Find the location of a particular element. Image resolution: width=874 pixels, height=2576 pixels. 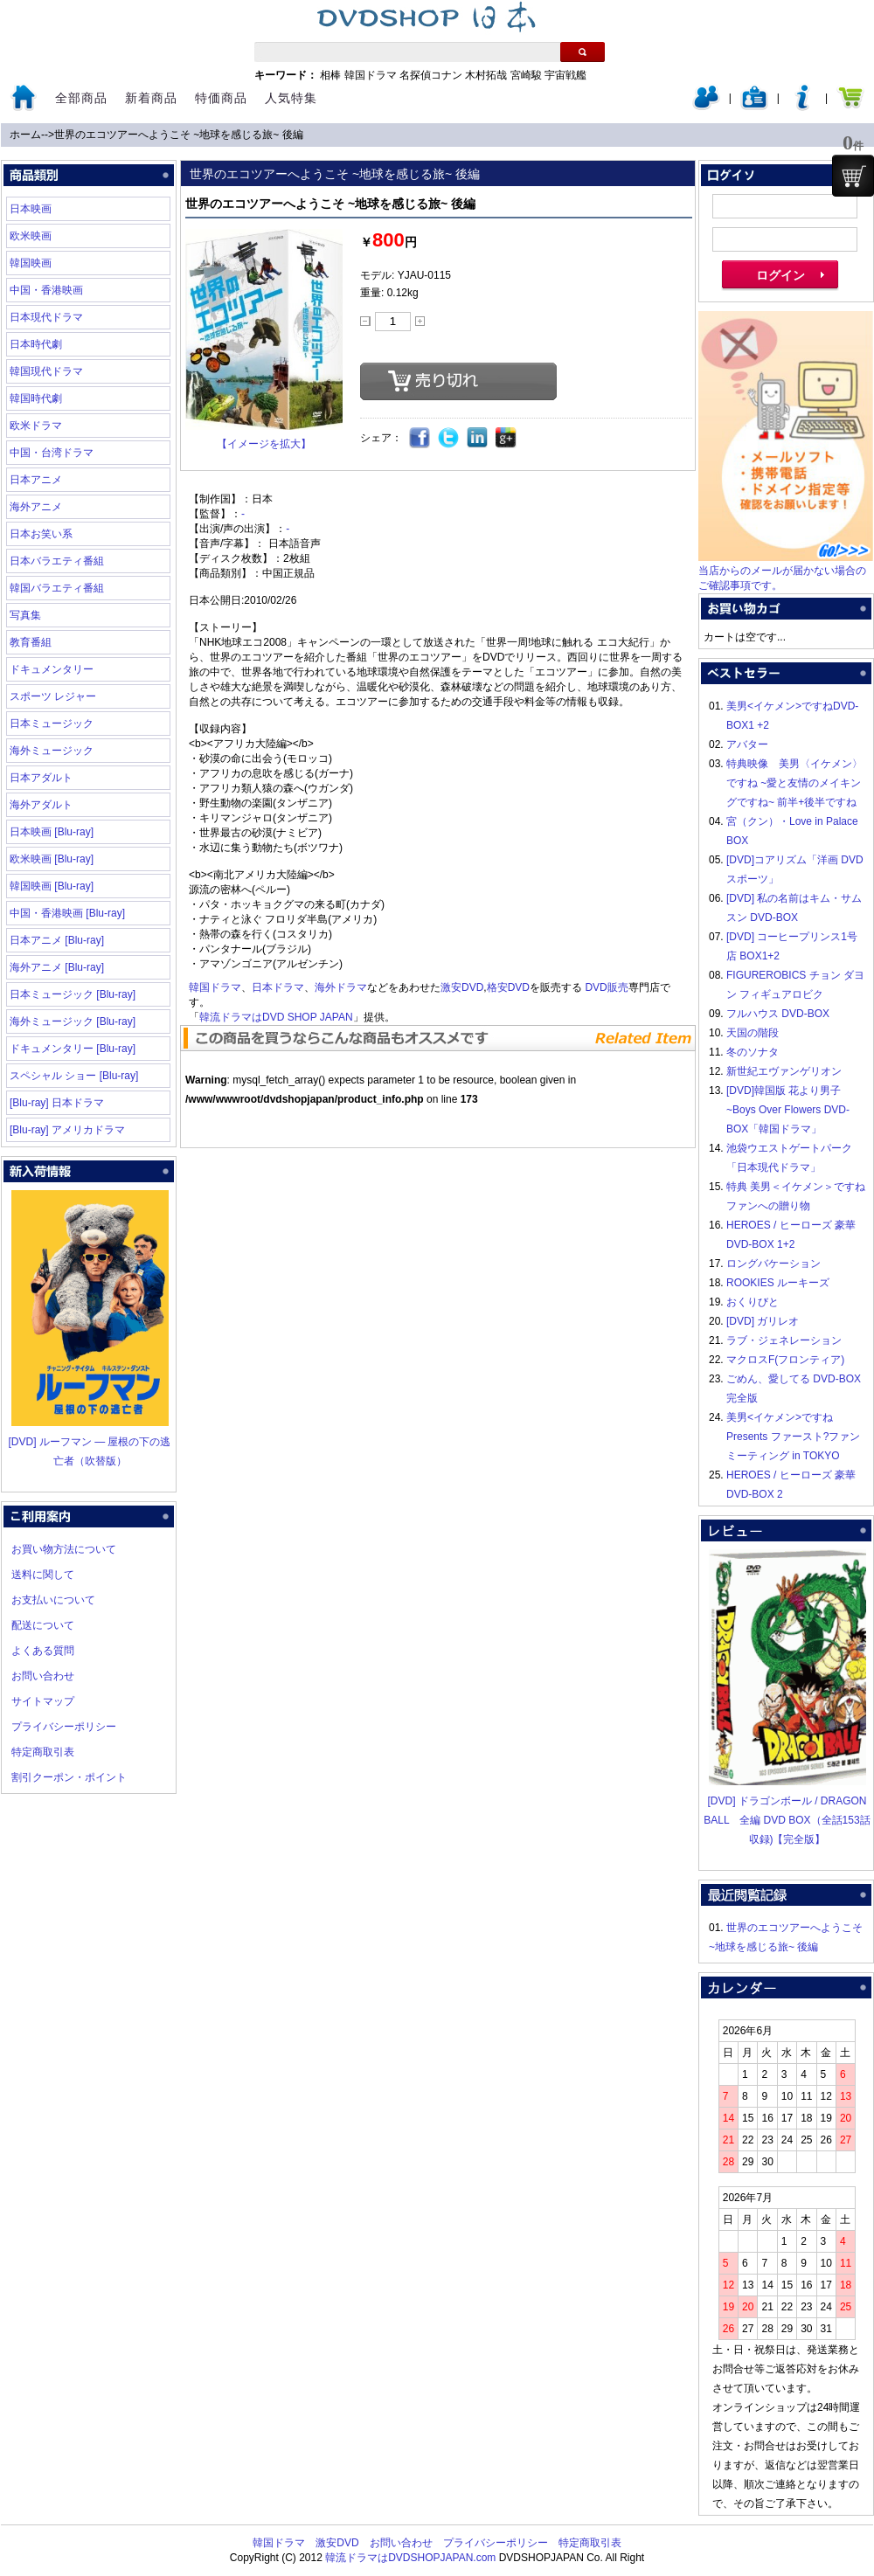

日本映画 [Blu-ray] is located at coordinates (52, 832).